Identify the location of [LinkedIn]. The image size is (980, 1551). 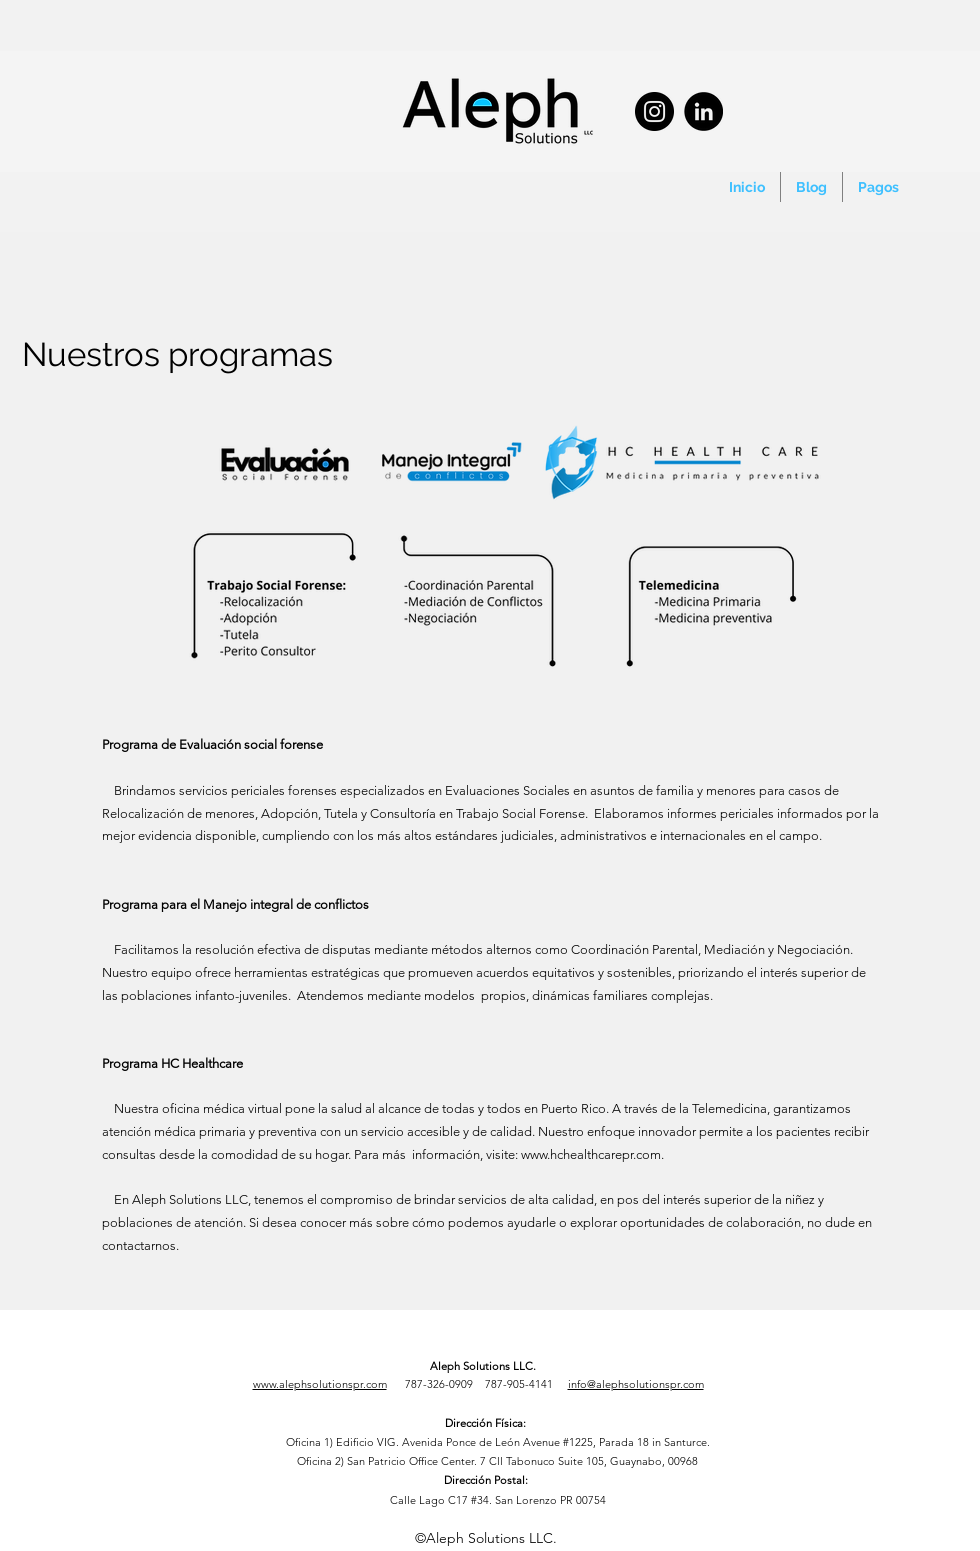
(703, 111).